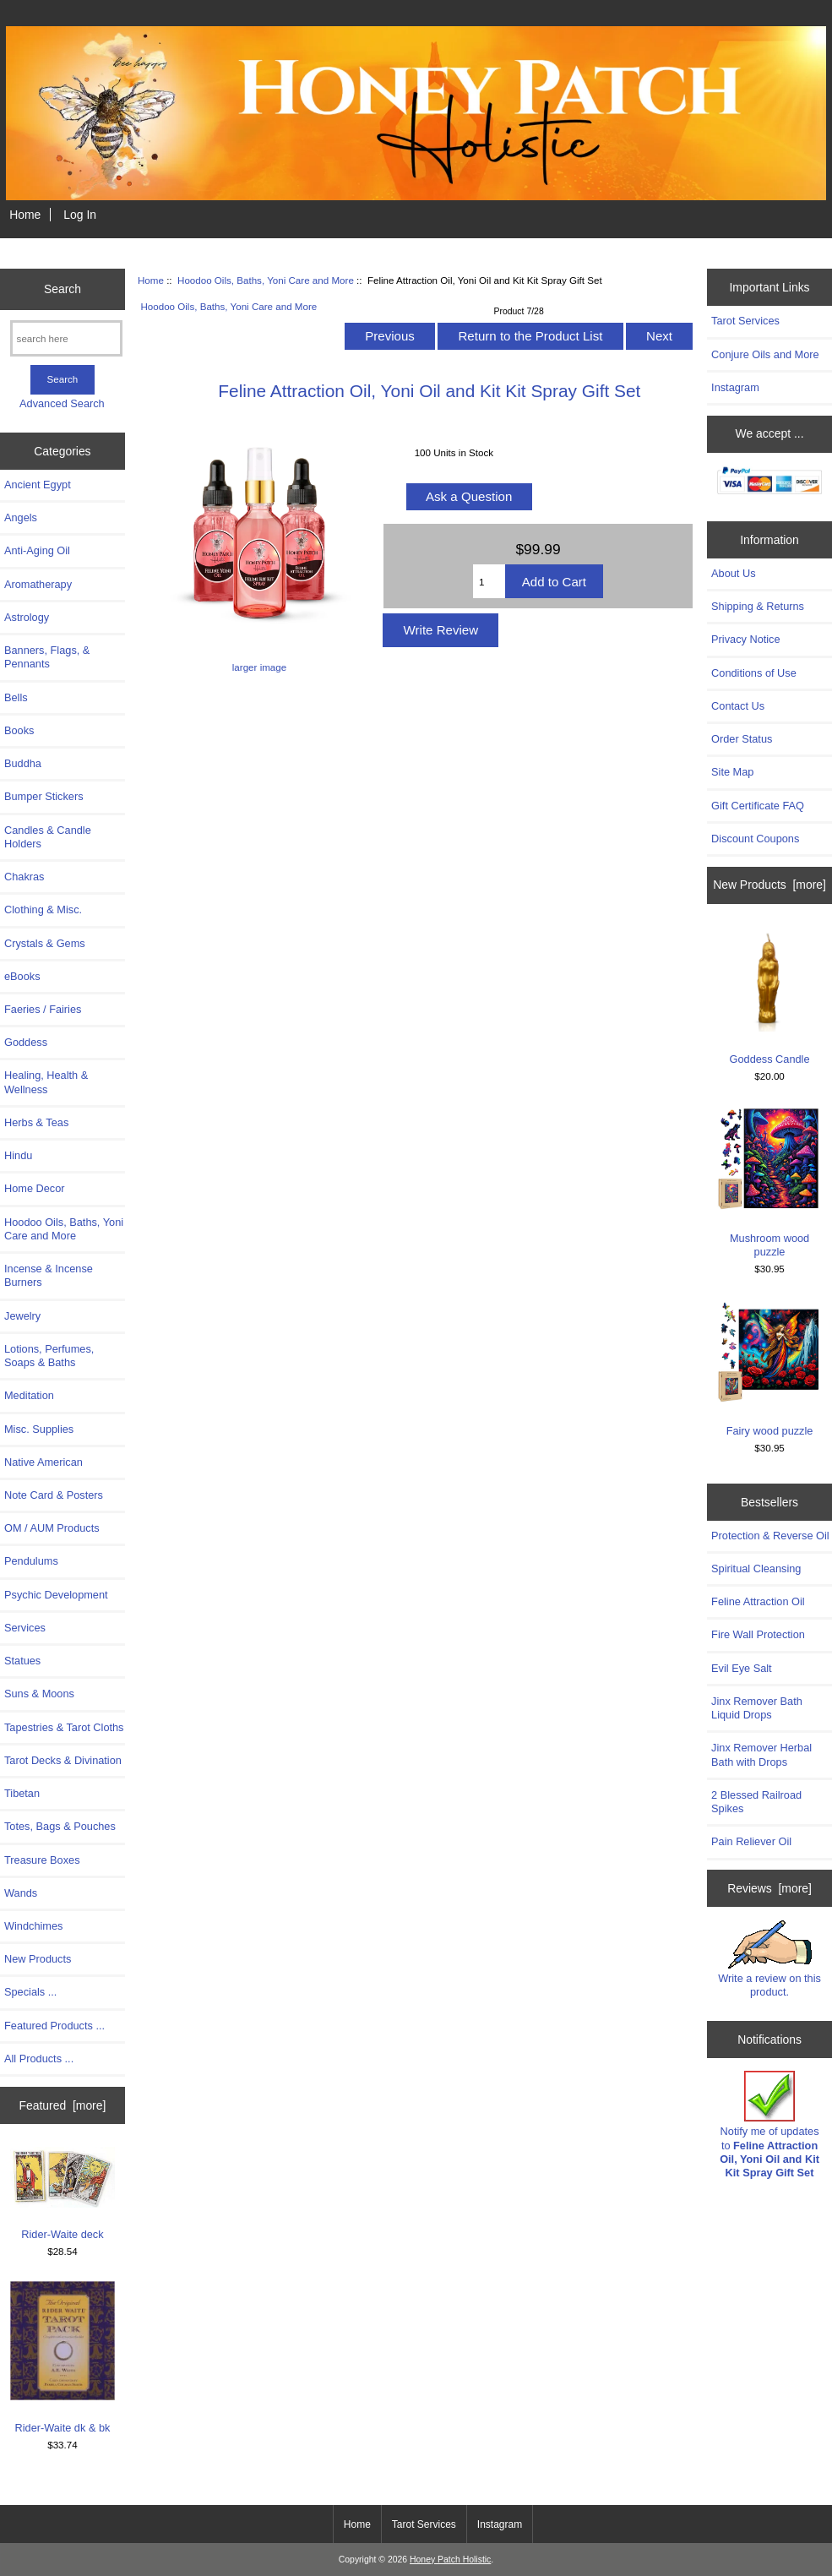 The height and width of the screenshot is (2576, 832). What do you see at coordinates (25, 1627) in the screenshot?
I see `Services` at bounding box center [25, 1627].